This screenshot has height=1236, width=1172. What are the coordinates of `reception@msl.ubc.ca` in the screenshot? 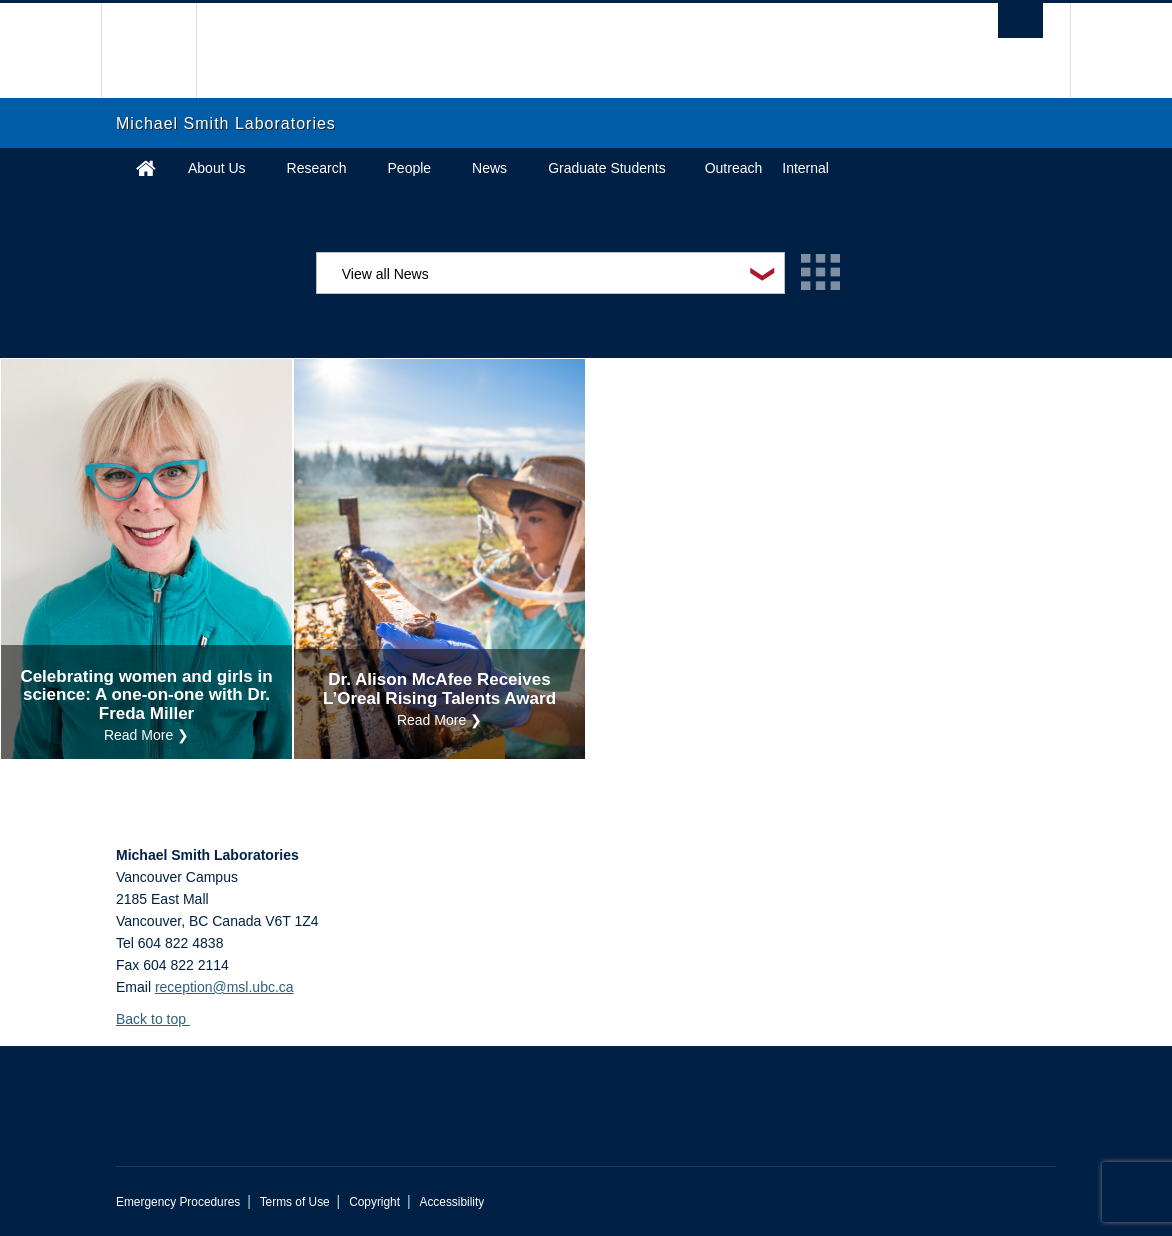 It's located at (224, 987).